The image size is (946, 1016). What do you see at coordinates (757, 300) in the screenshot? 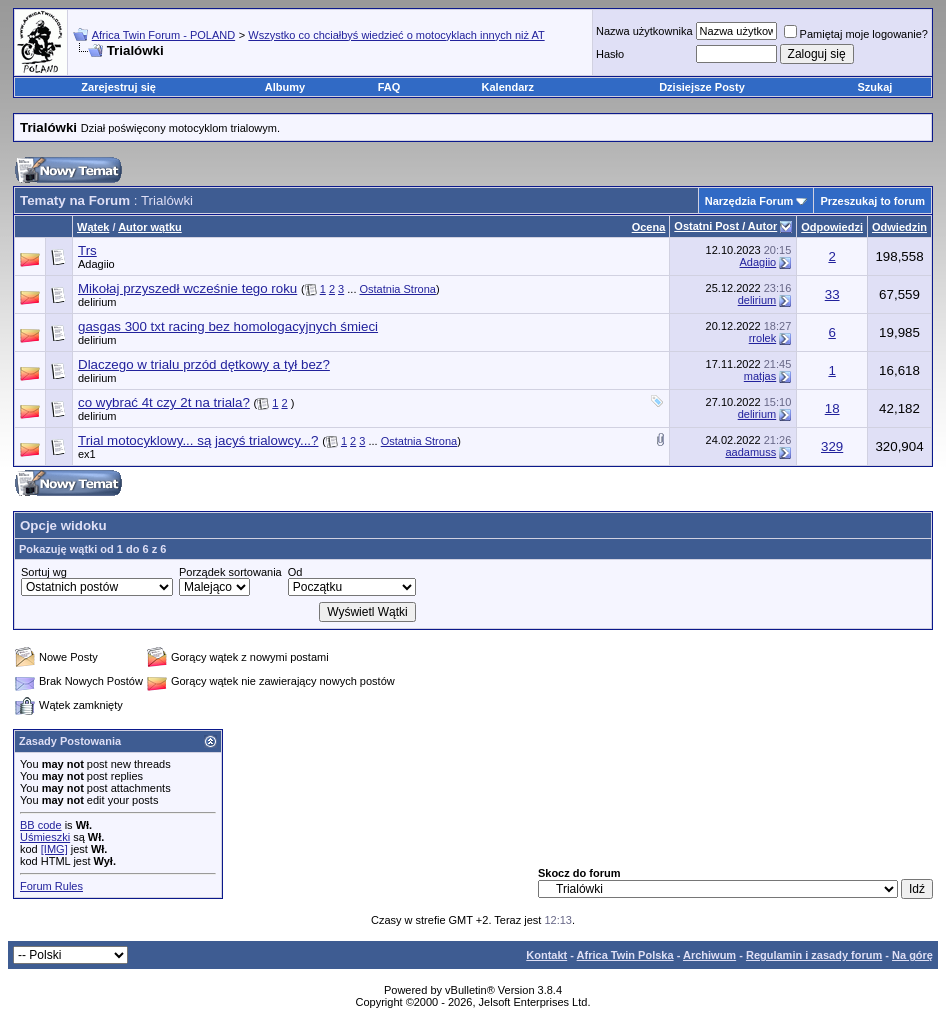
I see `delirium` at bounding box center [757, 300].